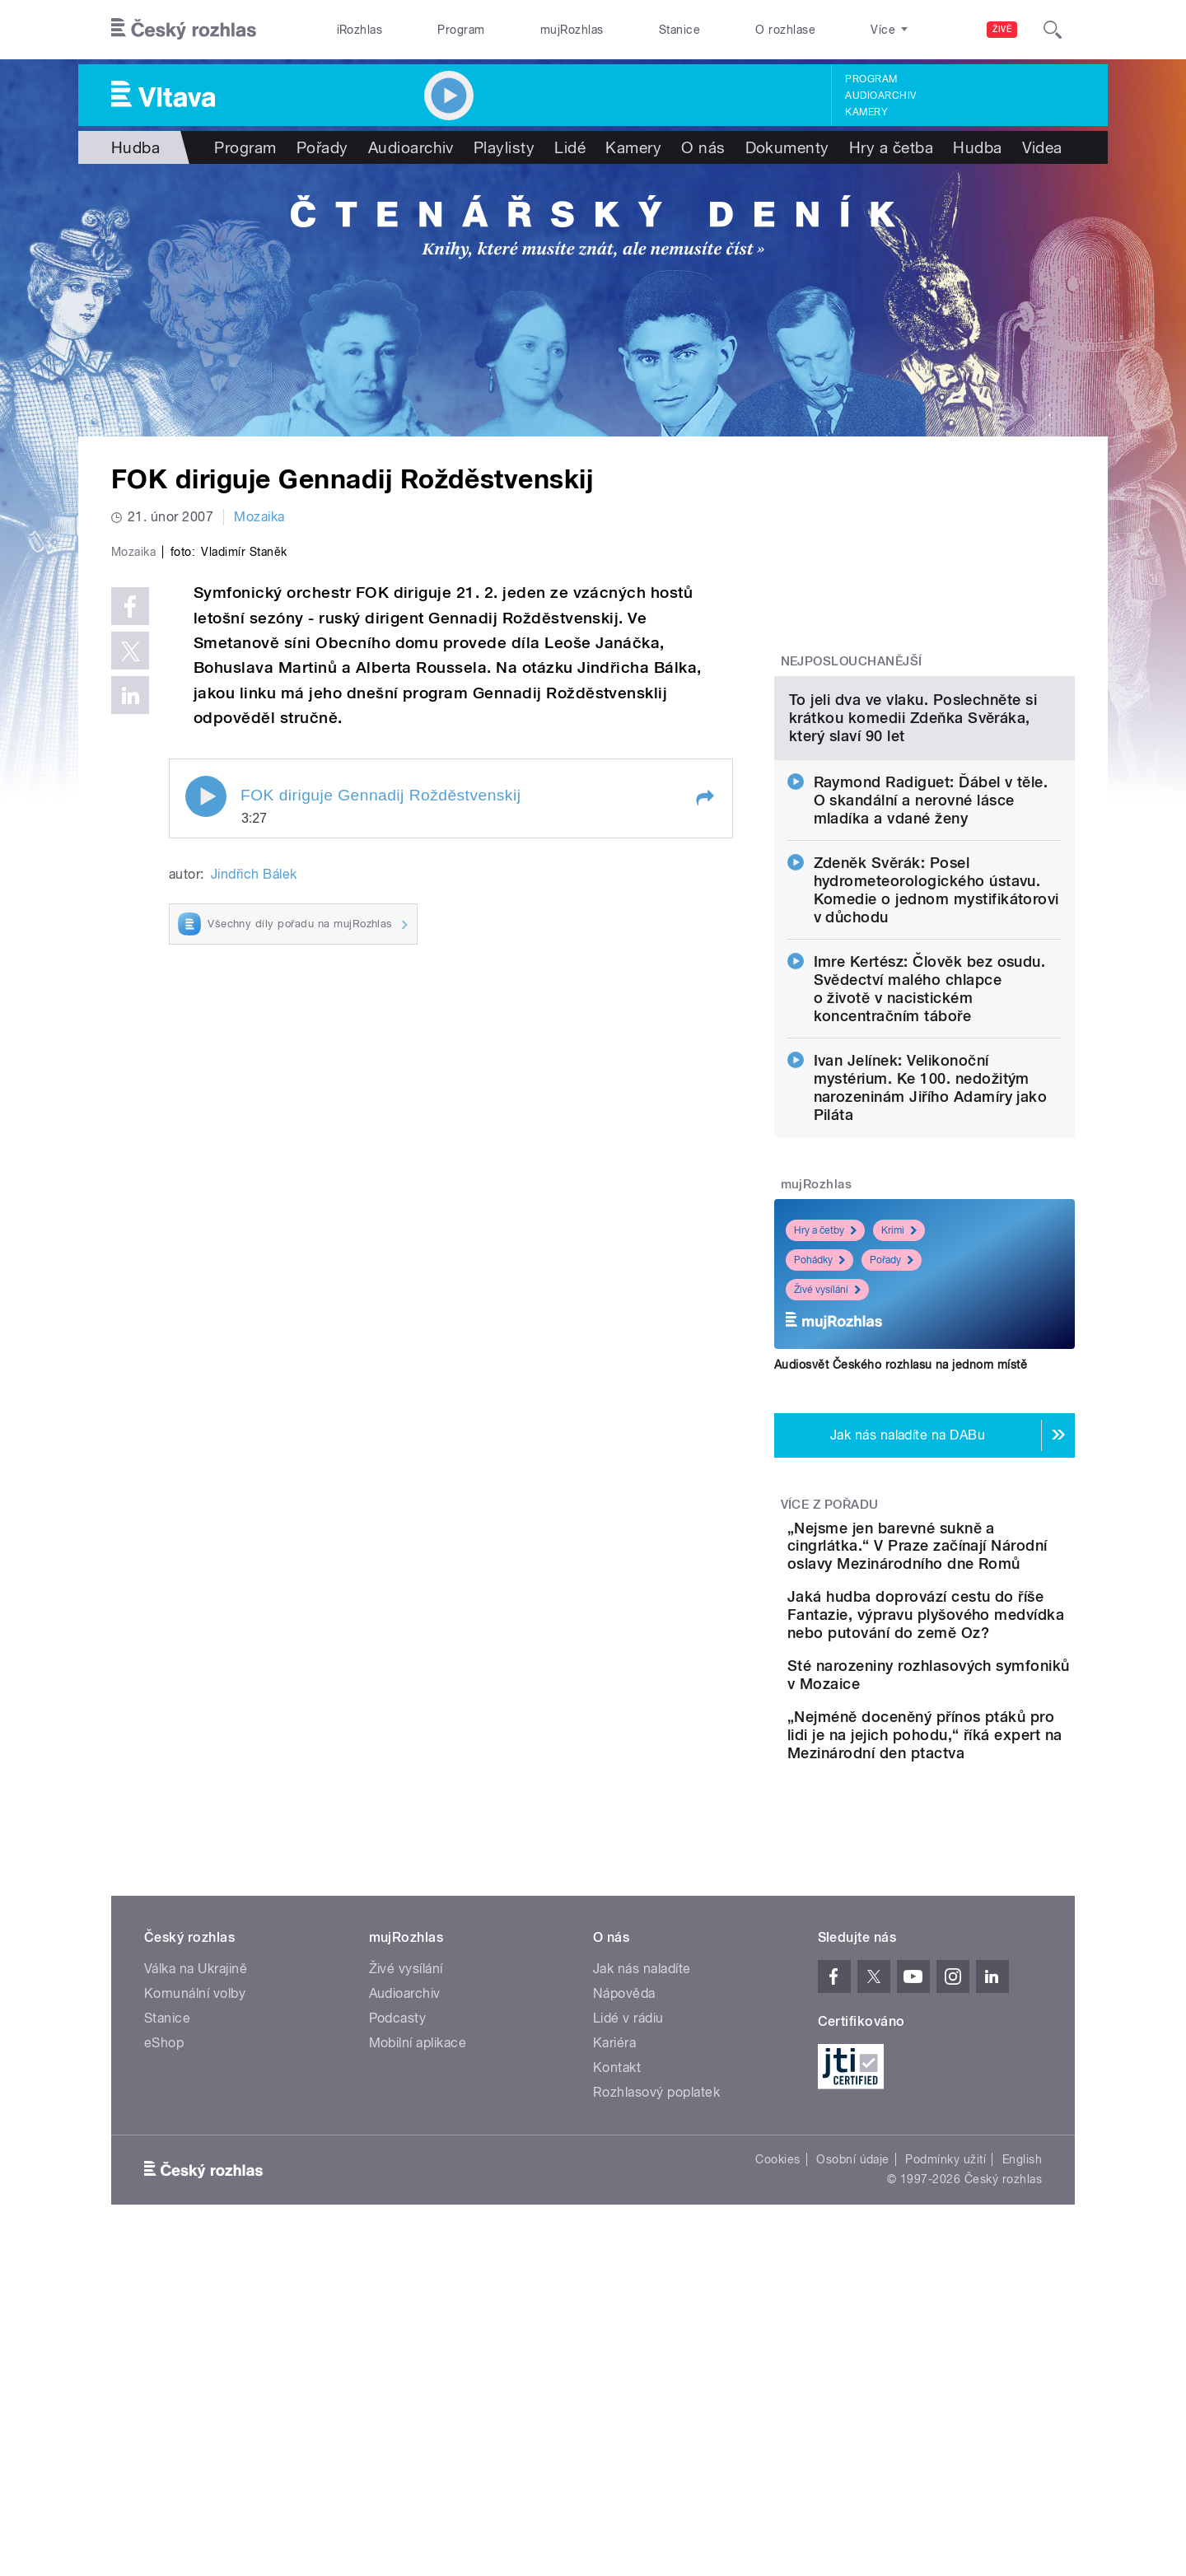  I want to click on O rozhlase, so click(785, 29).